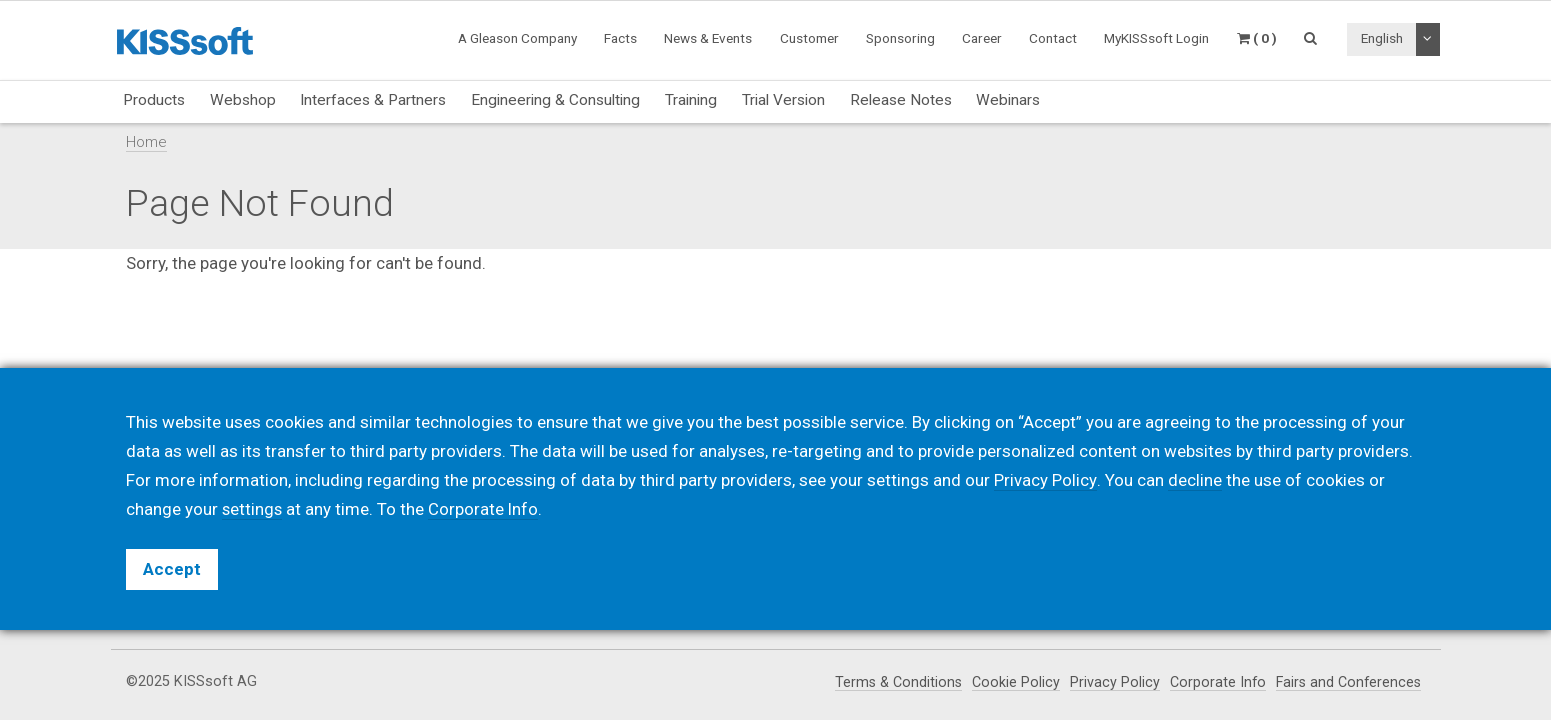  Describe the element at coordinates (982, 38) in the screenshot. I see `Career` at that location.